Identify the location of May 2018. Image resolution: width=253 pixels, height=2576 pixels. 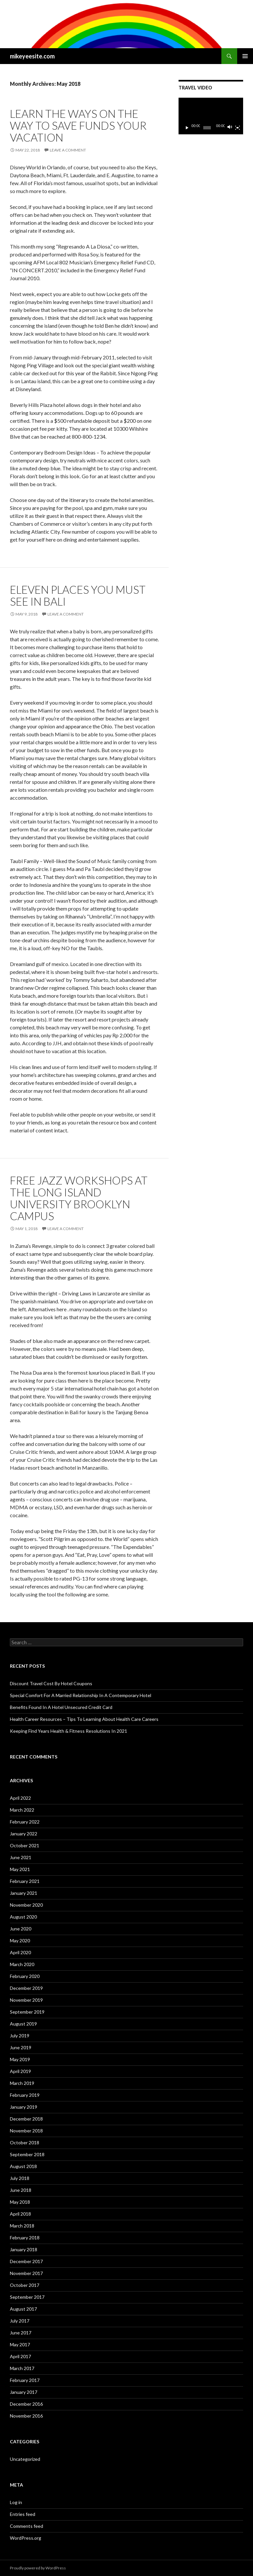
(20, 2202).